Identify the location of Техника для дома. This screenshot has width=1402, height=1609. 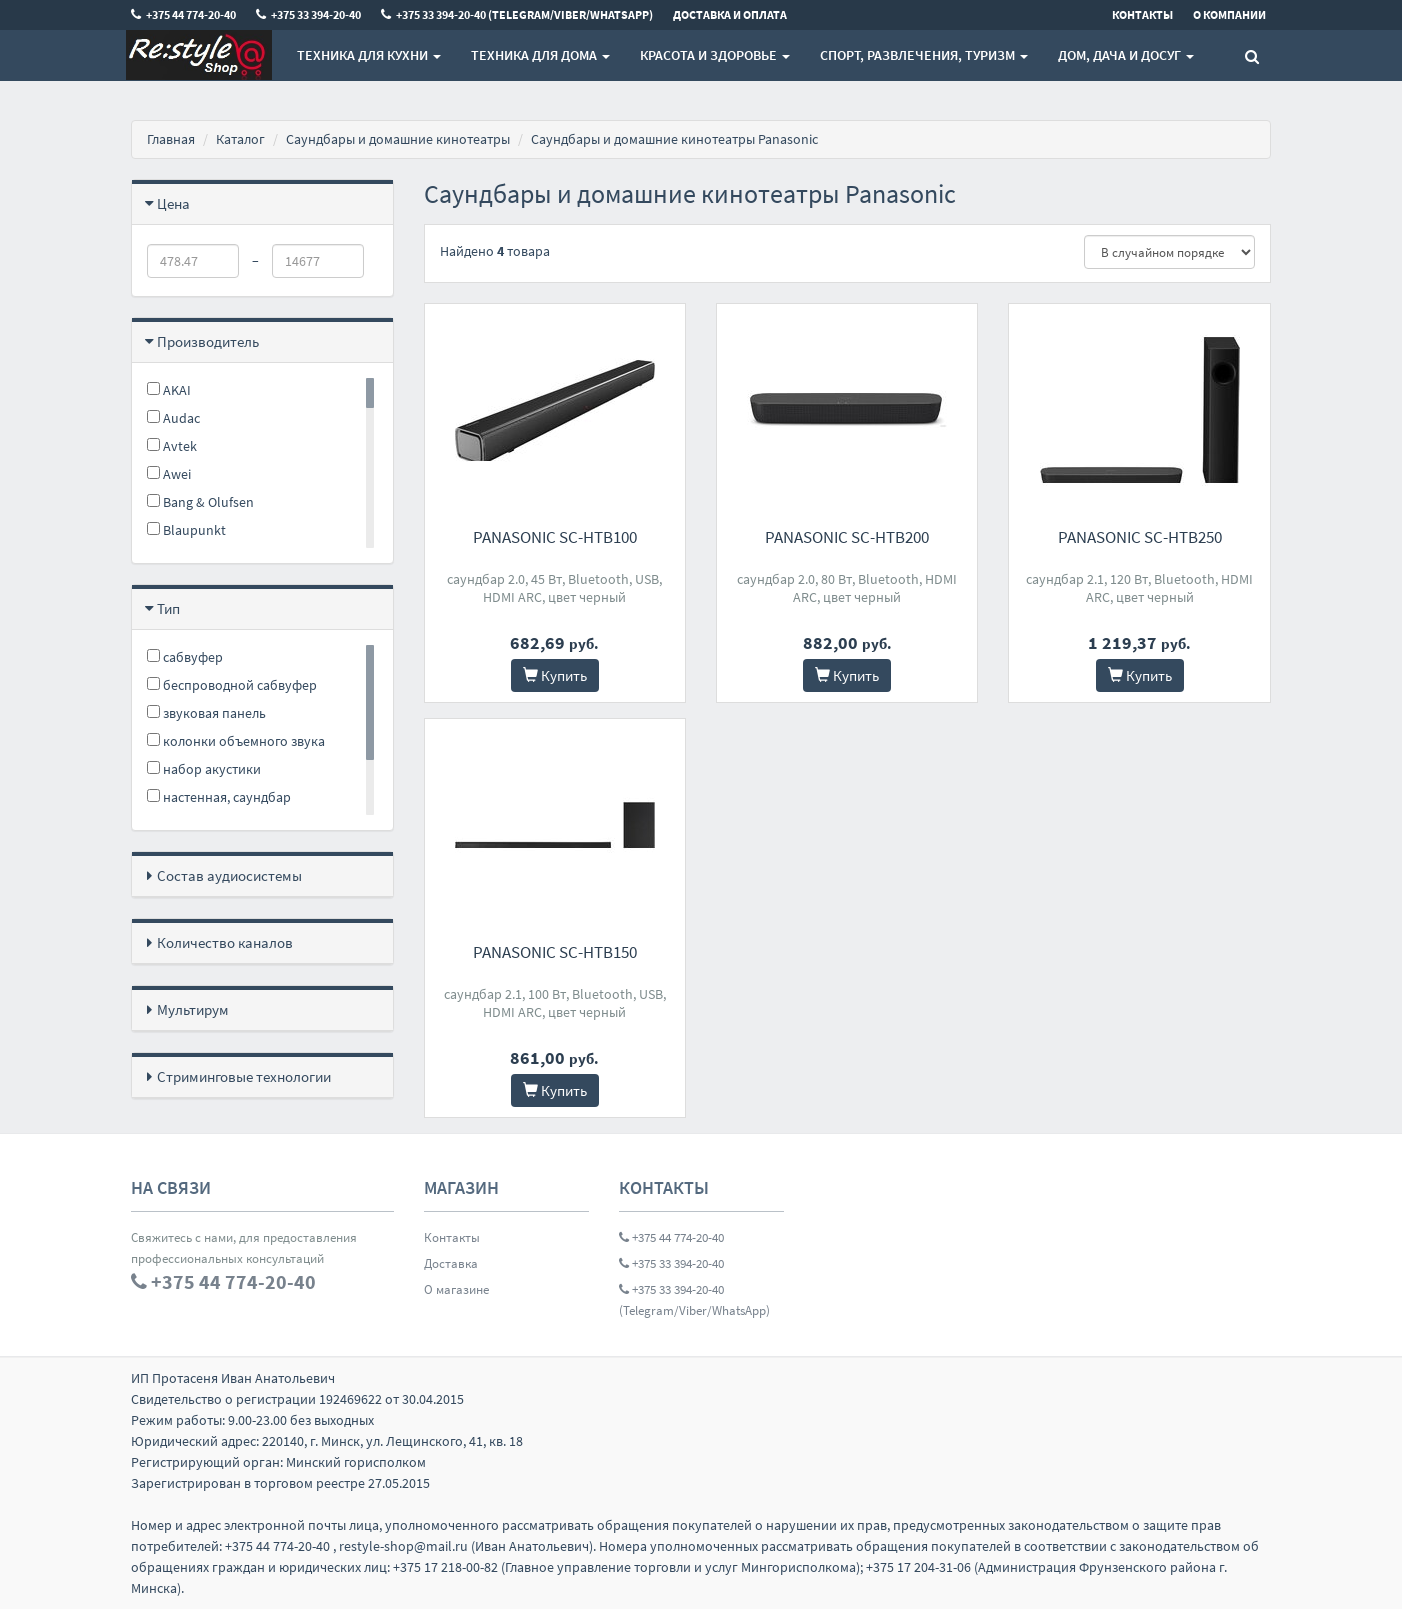
(540, 55).